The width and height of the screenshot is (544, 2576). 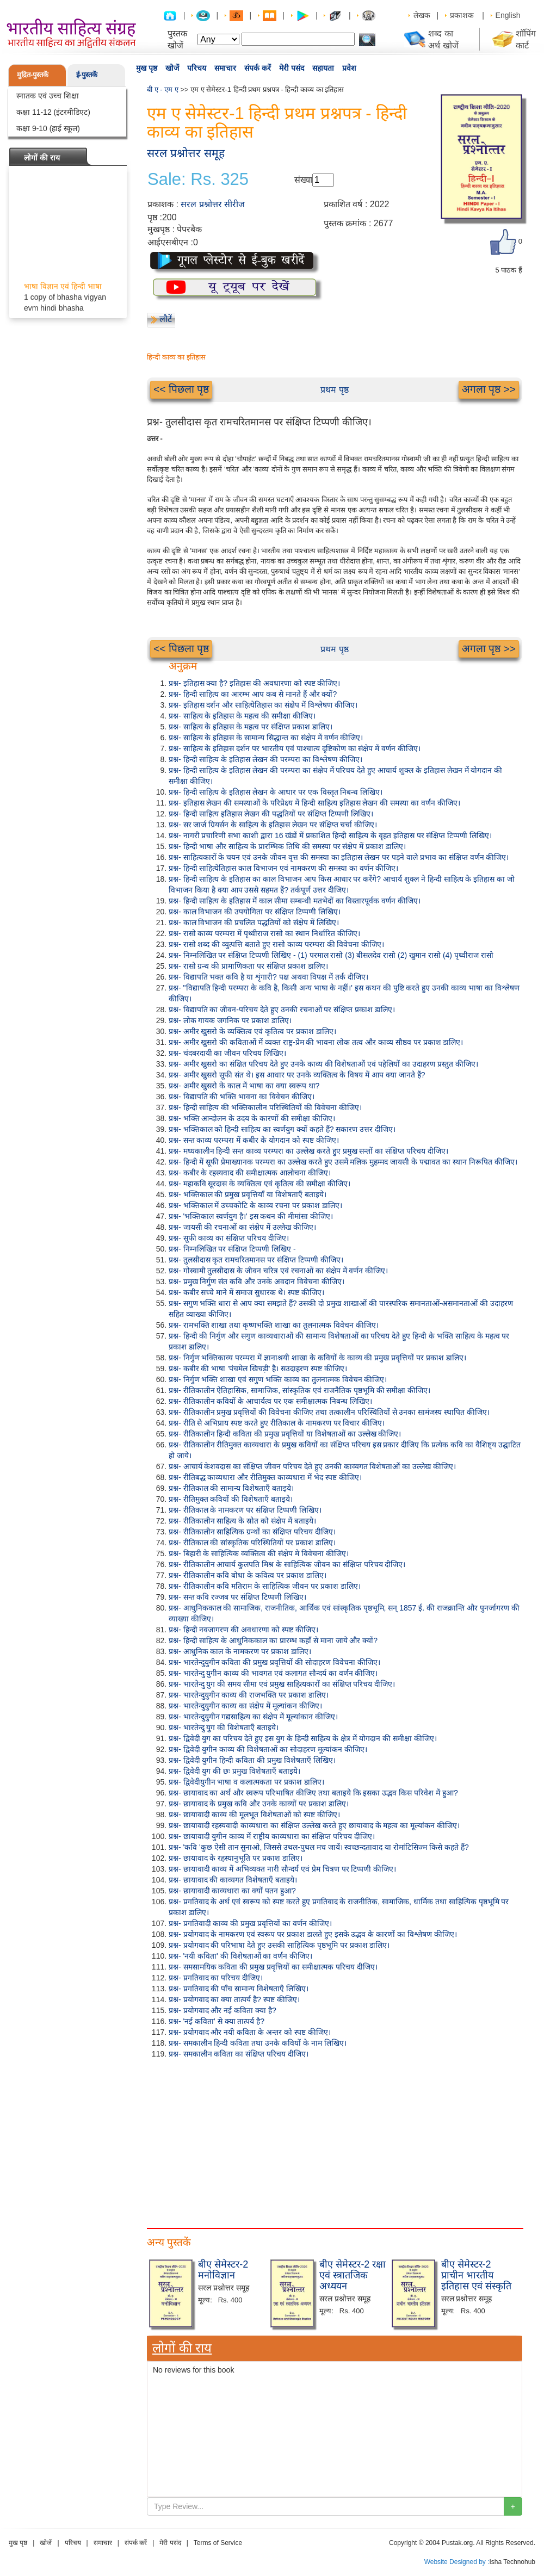 I want to click on प्रश्न- कबीर सच्चे माने में समाज सुधारक थे। स्पष्ट कीजिए।, so click(x=246, y=1292).